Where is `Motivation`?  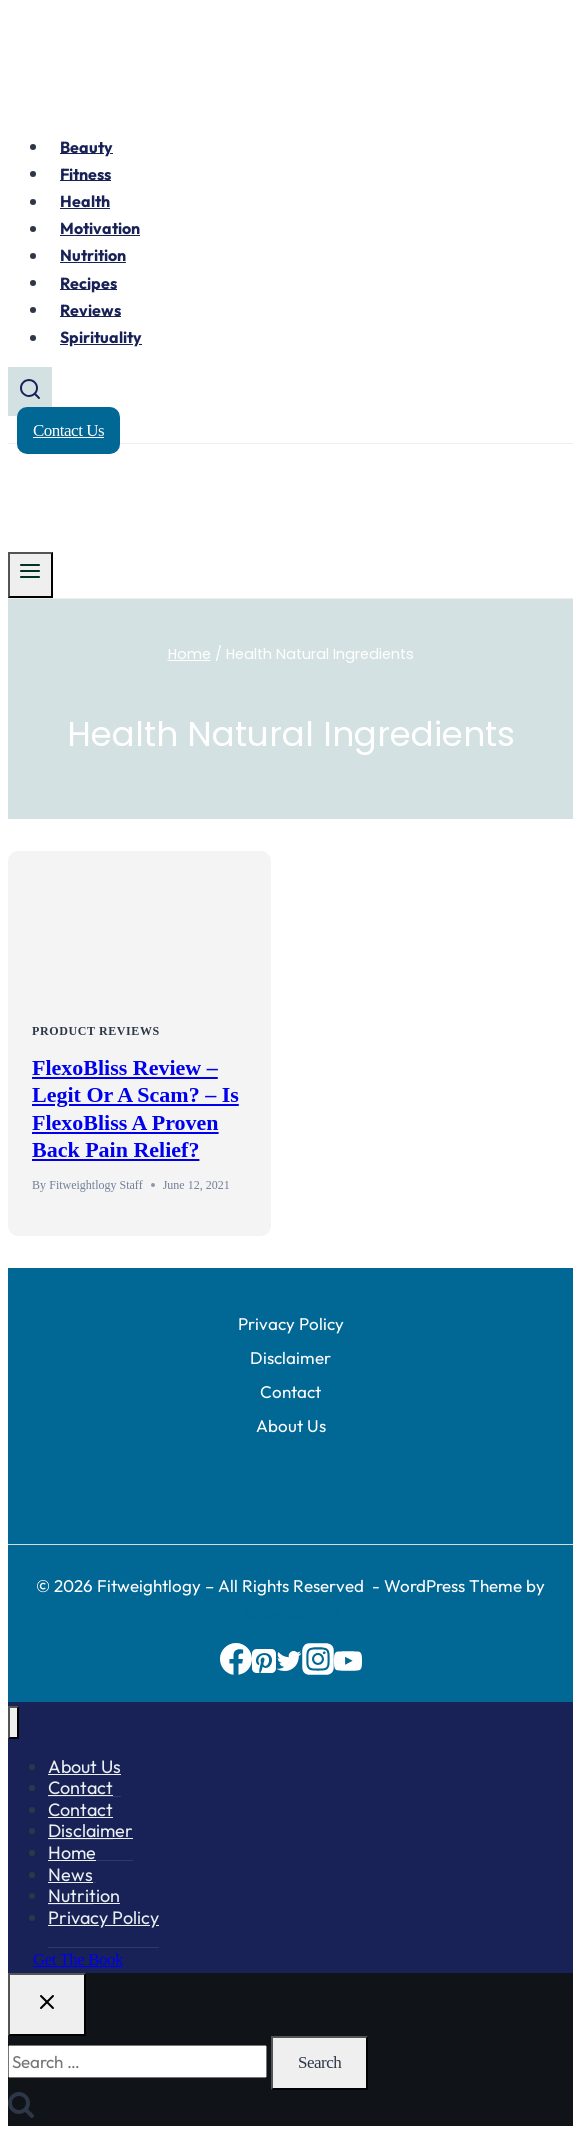 Motivation is located at coordinates (100, 228).